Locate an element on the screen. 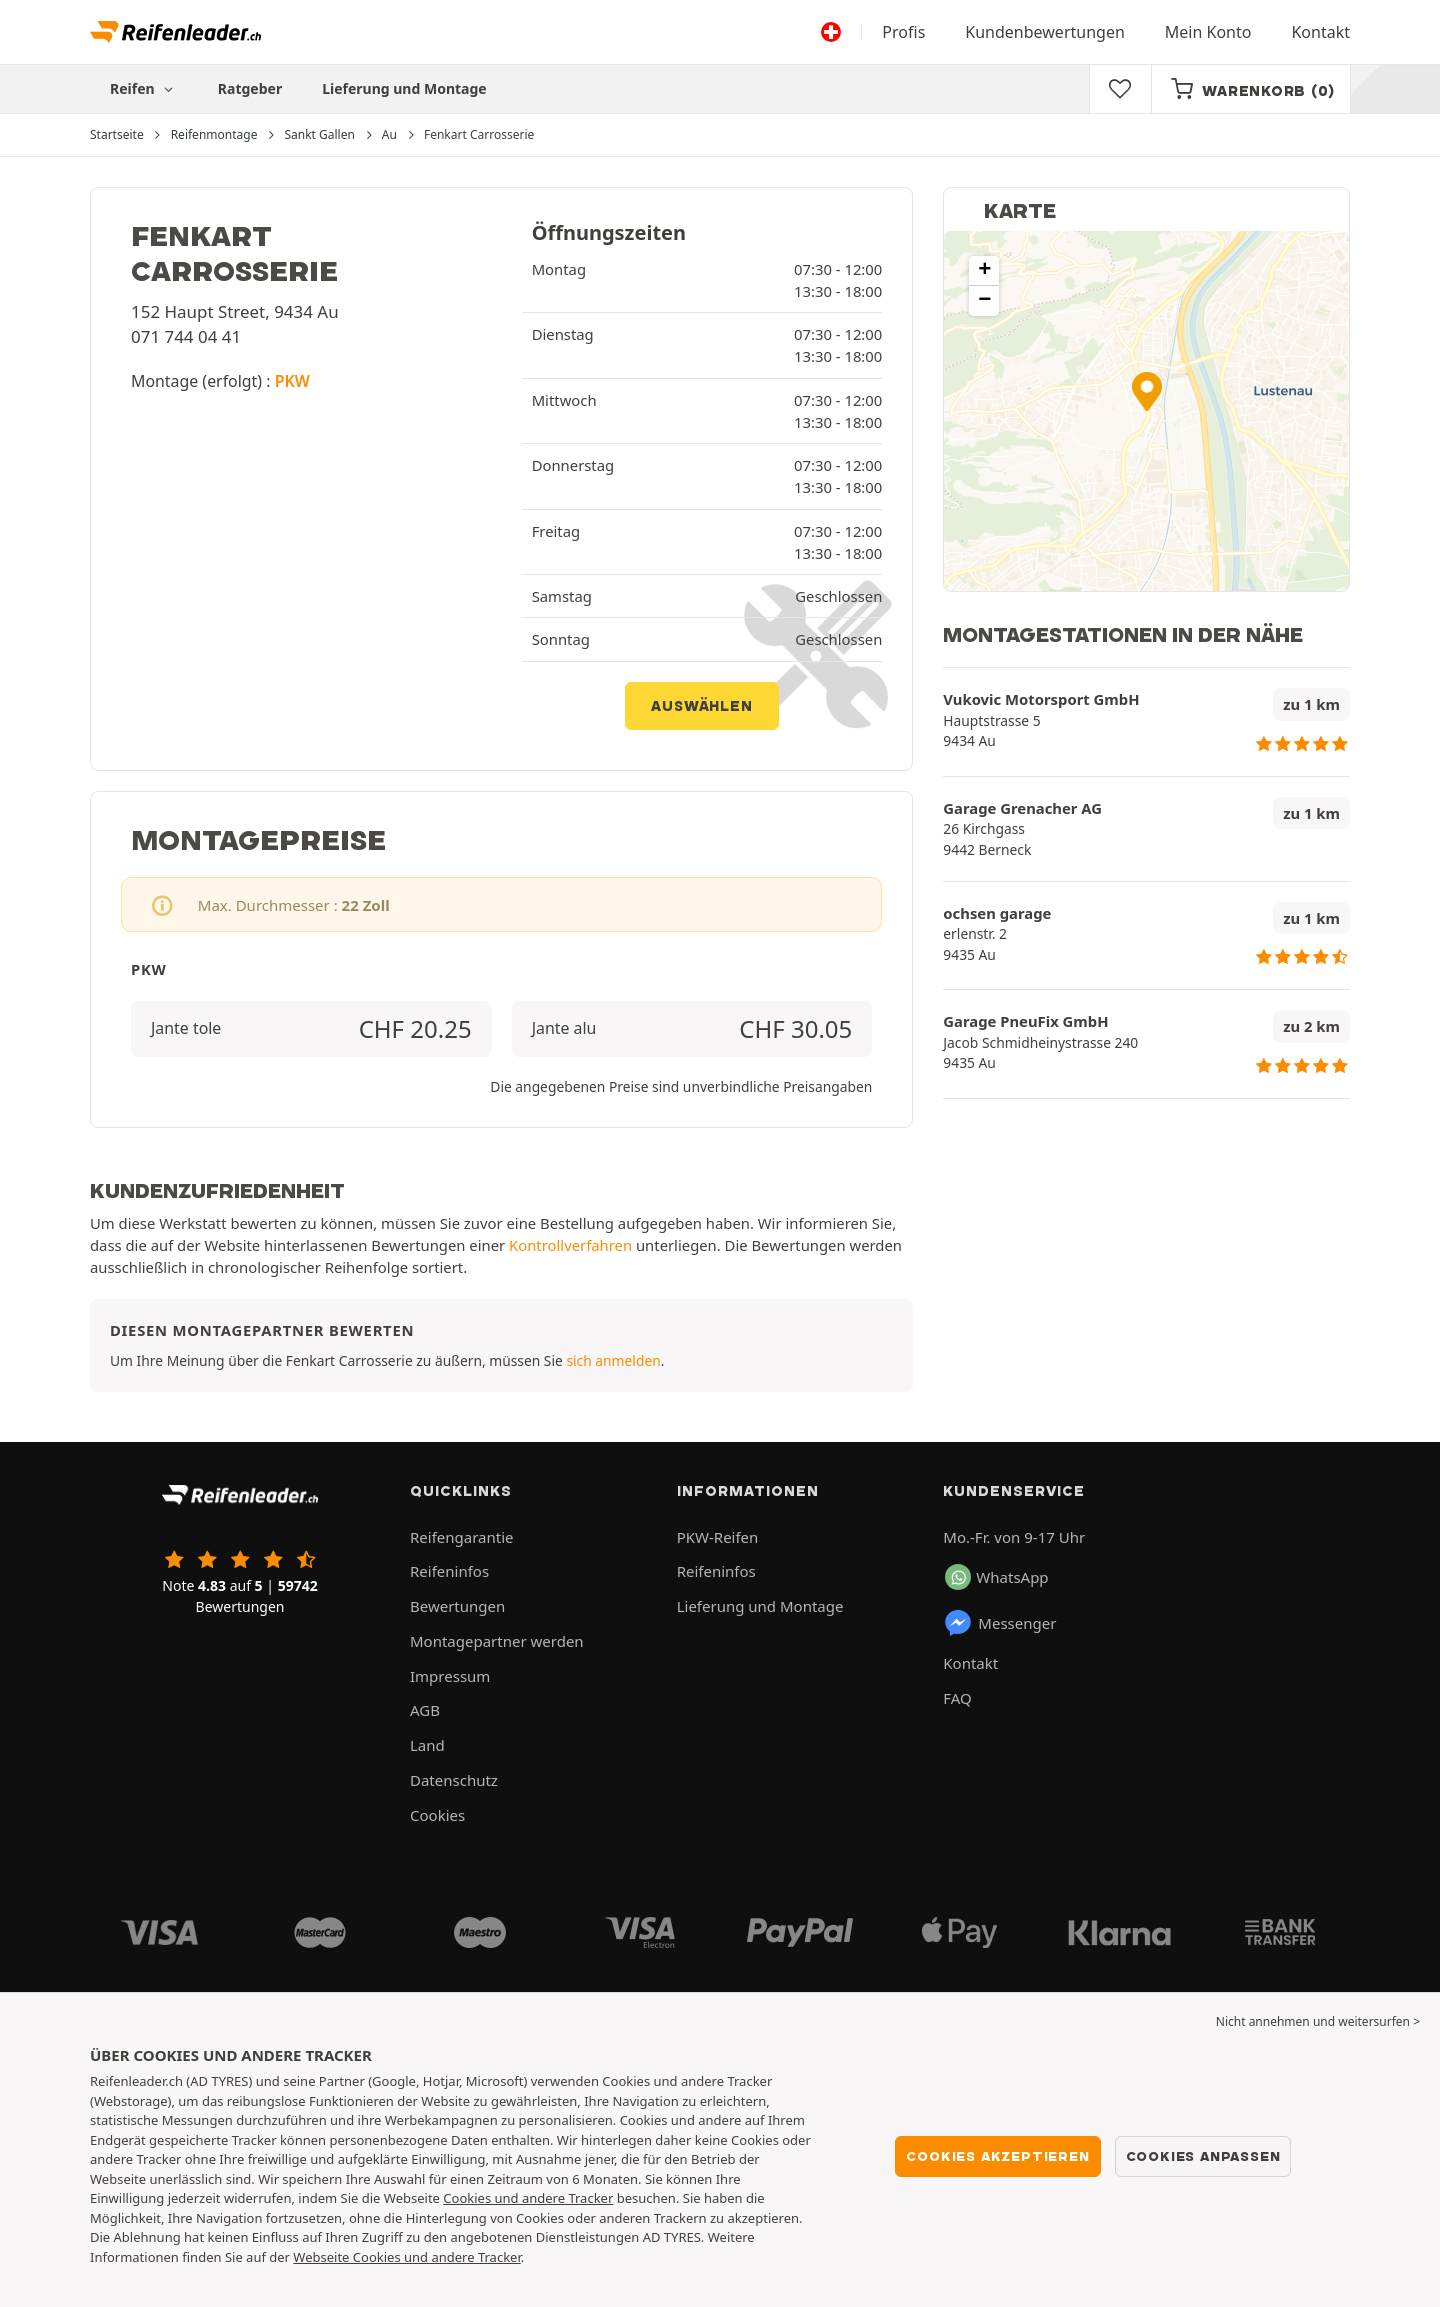 Image resolution: width=1440 pixels, height=2307 pixels. WhatsApp is located at coordinates (996, 1577).